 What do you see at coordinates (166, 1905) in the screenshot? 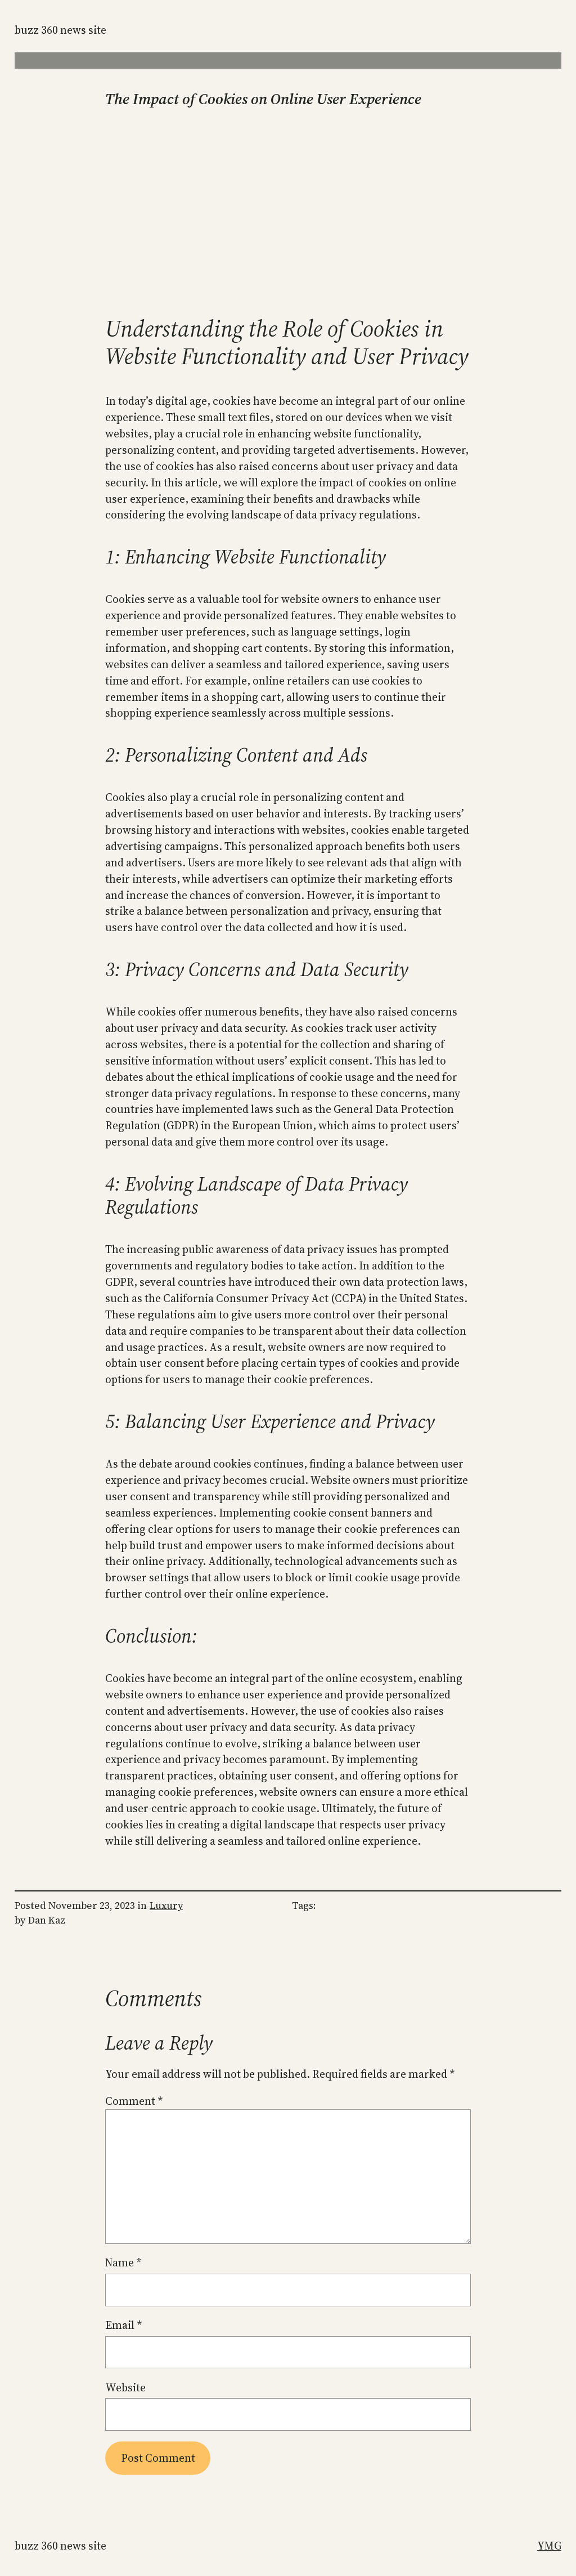
I see `Luxury` at bounding box center [166, 1905].